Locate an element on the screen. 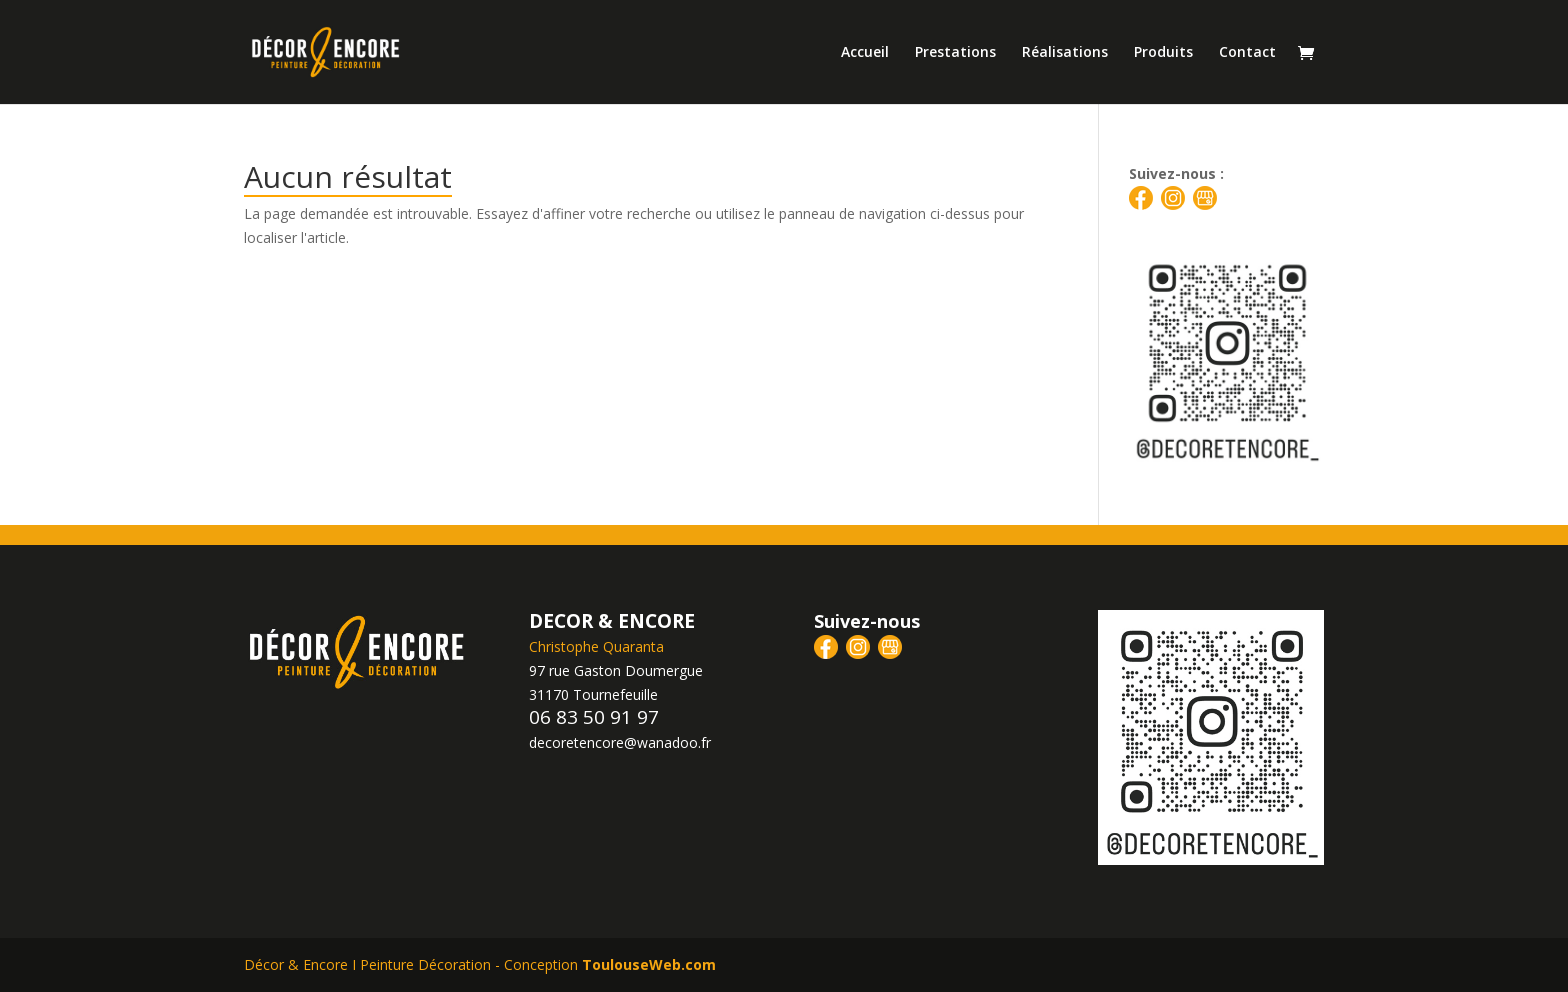  ToulouseWeb.com is located at coordinates (649, 964).